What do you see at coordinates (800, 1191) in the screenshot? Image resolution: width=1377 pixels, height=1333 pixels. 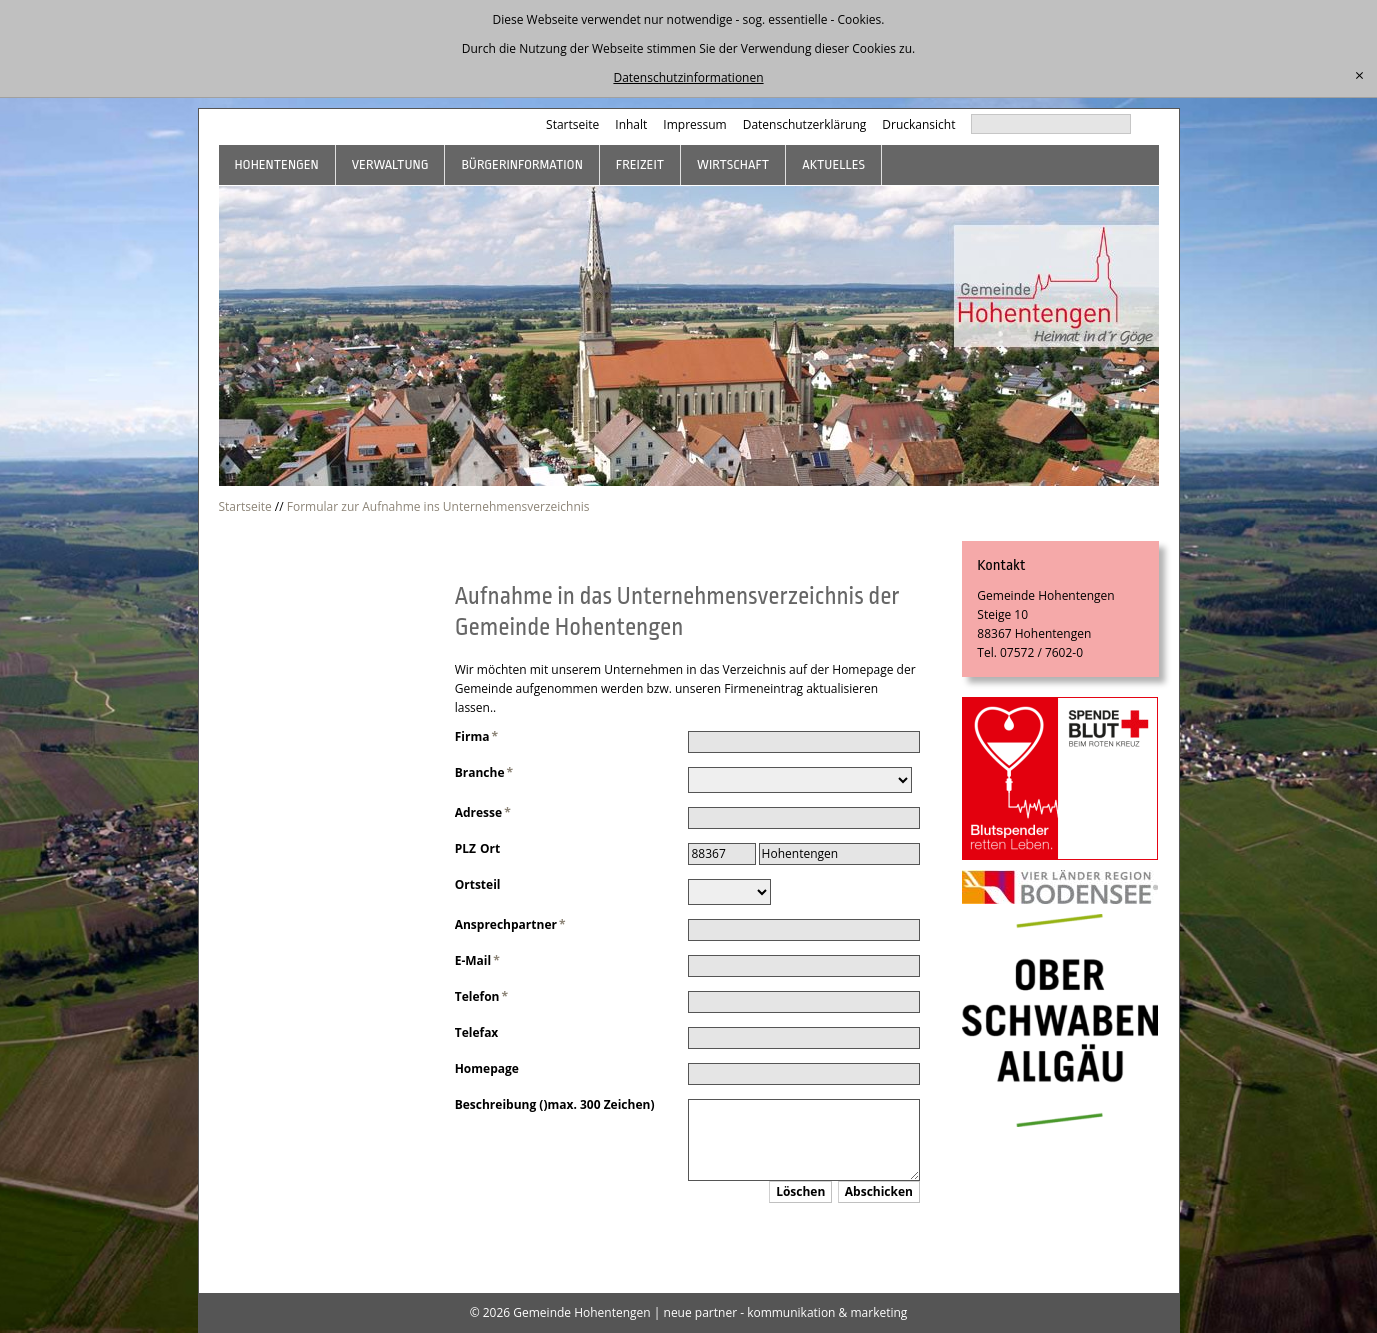 I see `Löschen` at bounding box center [800, 1191].